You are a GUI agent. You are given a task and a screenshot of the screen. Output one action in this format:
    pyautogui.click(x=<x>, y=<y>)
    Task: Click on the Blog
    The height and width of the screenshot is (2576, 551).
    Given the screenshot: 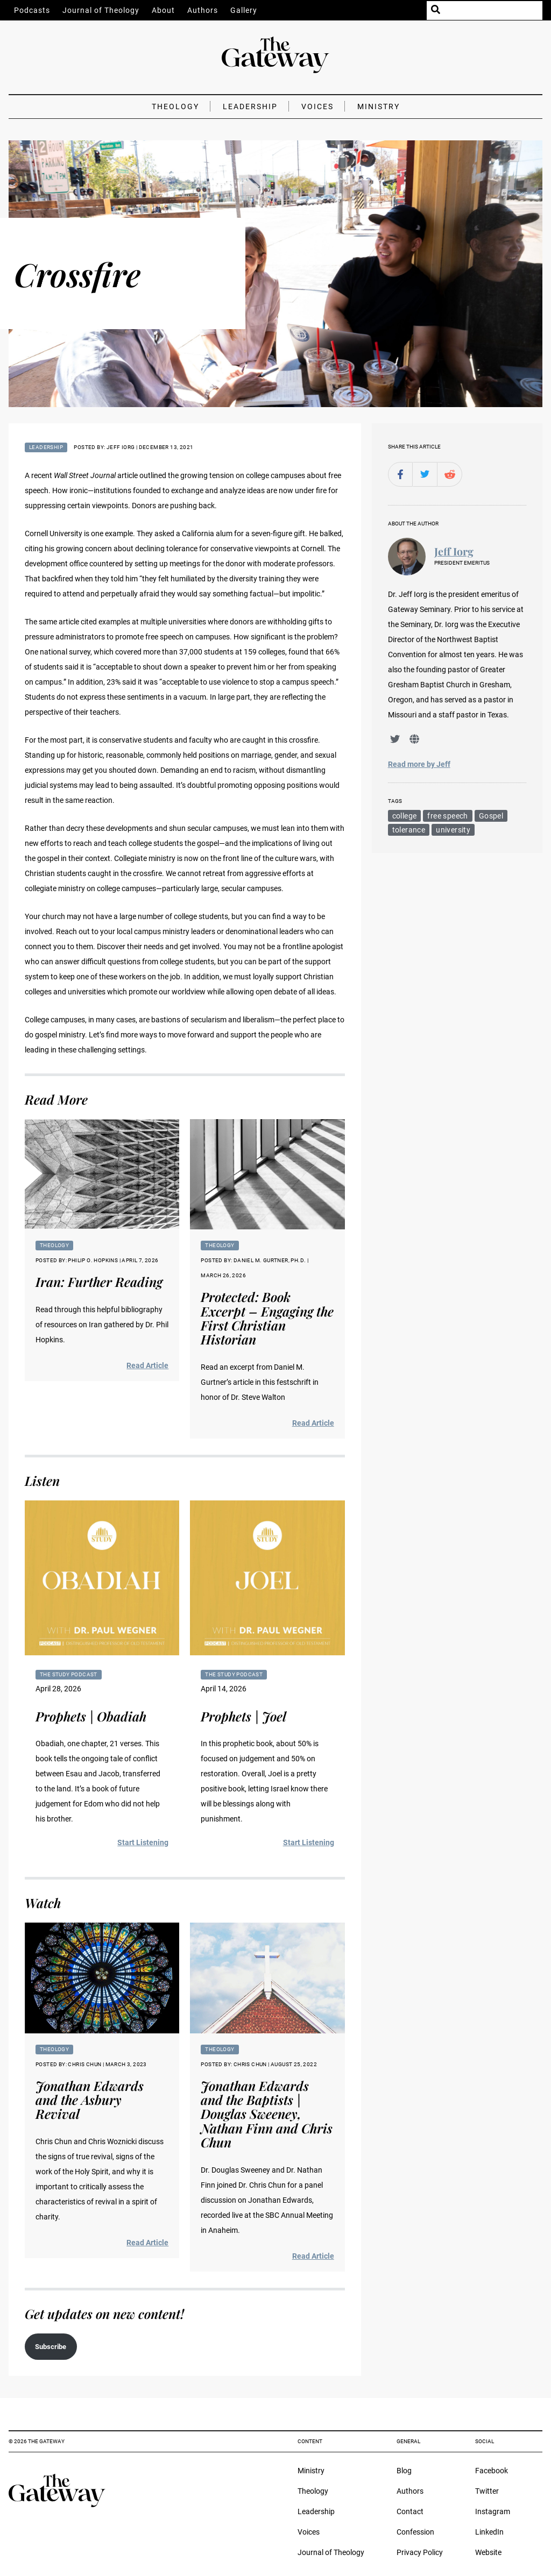 What is the action you would take?
    pyautogui.click(x=404, y=2470)
    